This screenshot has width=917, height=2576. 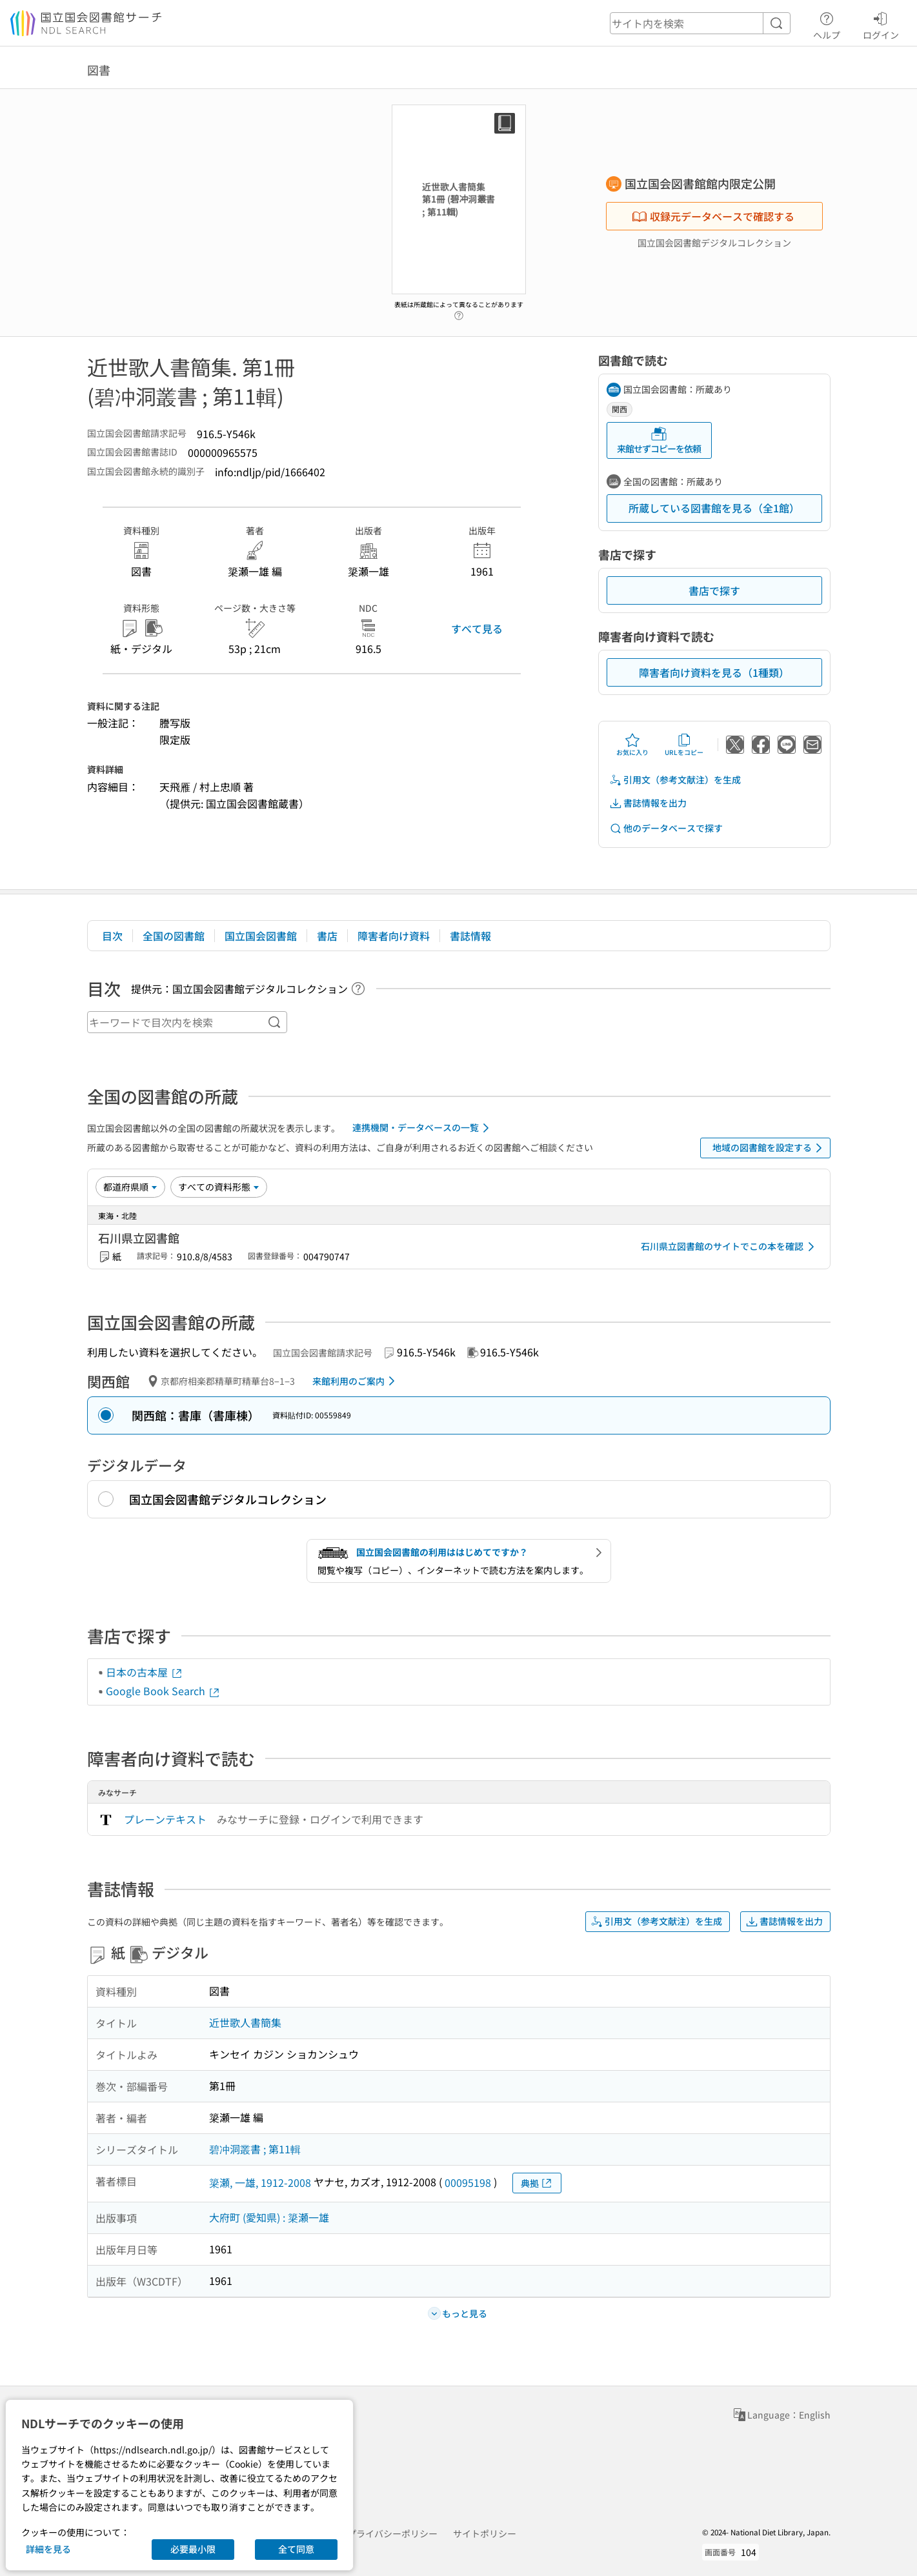 What do you see at coordinates (468, 2182) in the screenshot?
I see `00095198` at bounding box center [468, 2182].